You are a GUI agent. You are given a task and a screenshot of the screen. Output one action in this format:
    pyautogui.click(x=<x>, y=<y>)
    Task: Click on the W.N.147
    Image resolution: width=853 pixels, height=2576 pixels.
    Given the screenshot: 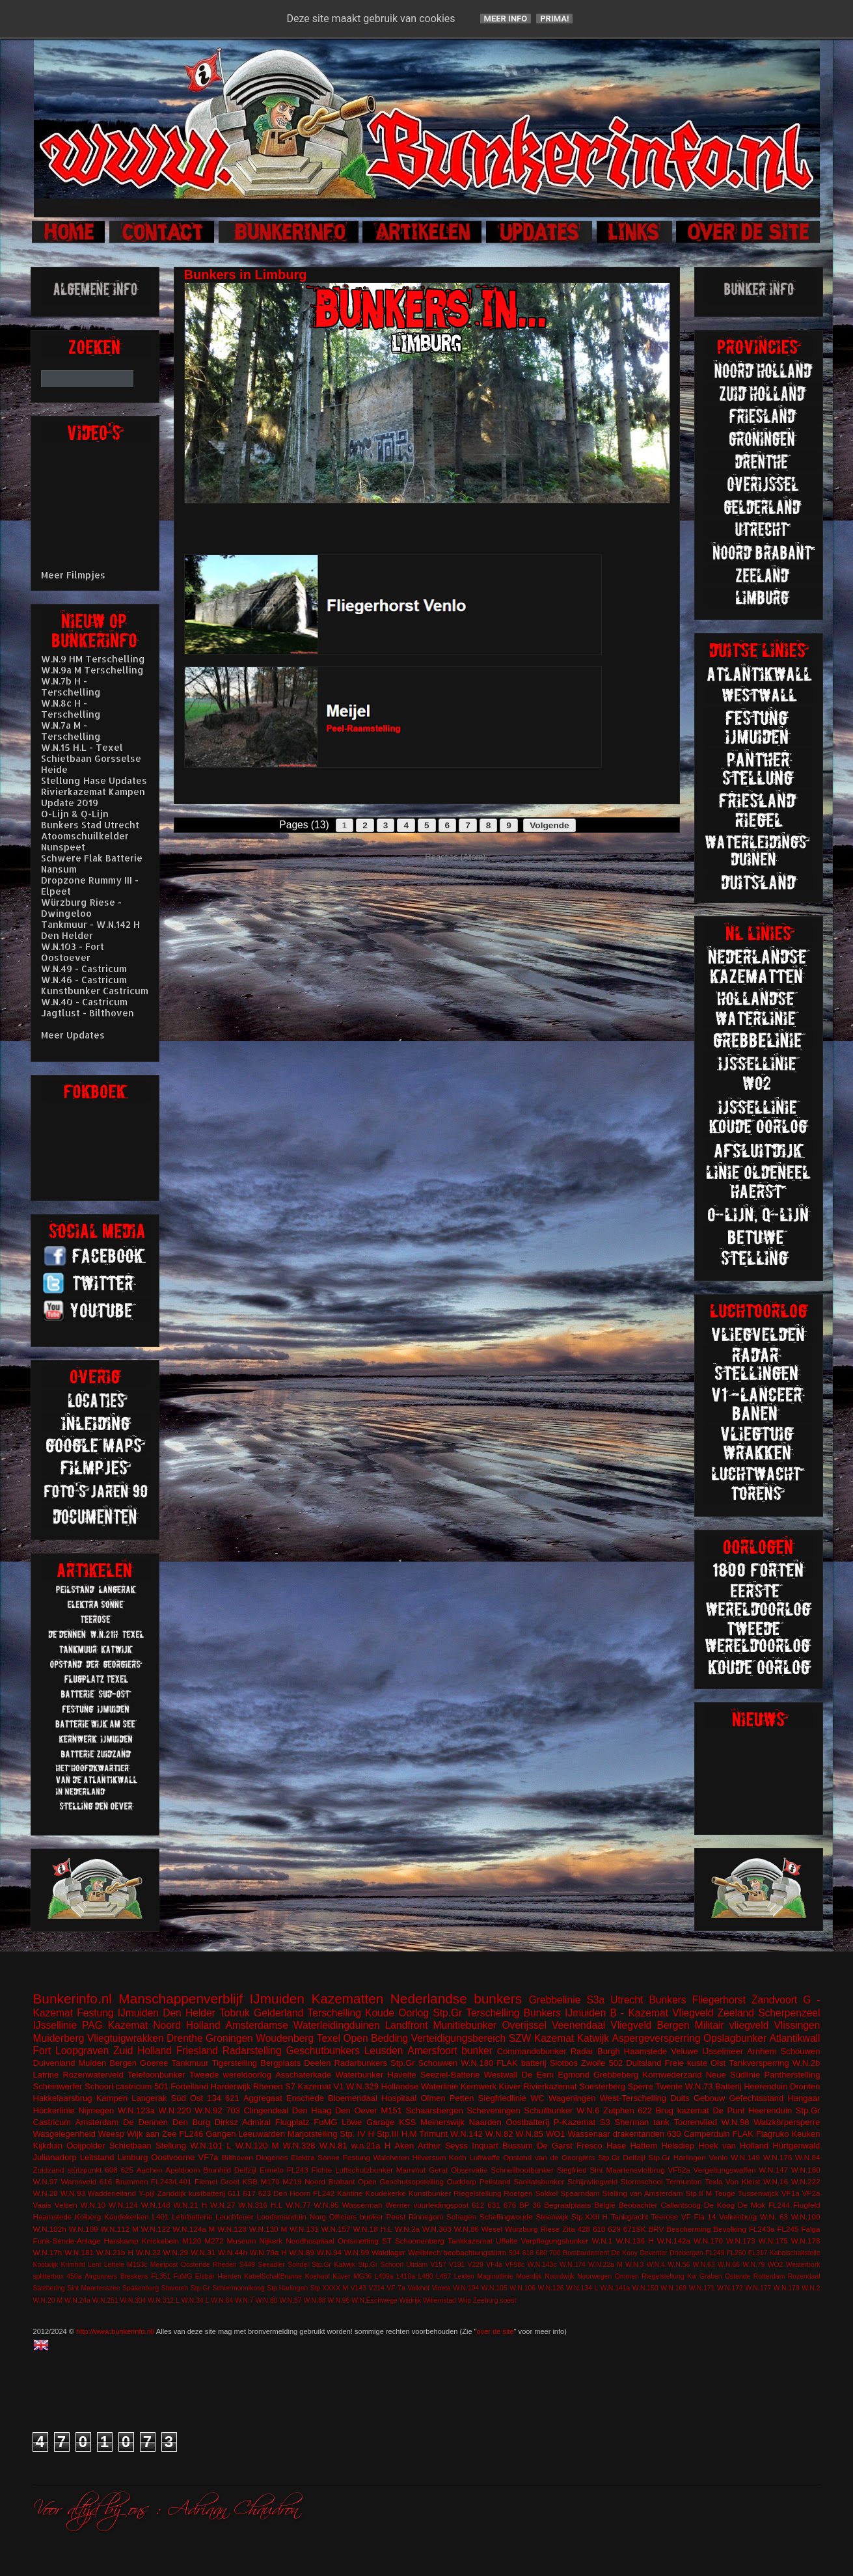 What is the action you would take?
    pyautogui.click(x=773, y=2169)
    